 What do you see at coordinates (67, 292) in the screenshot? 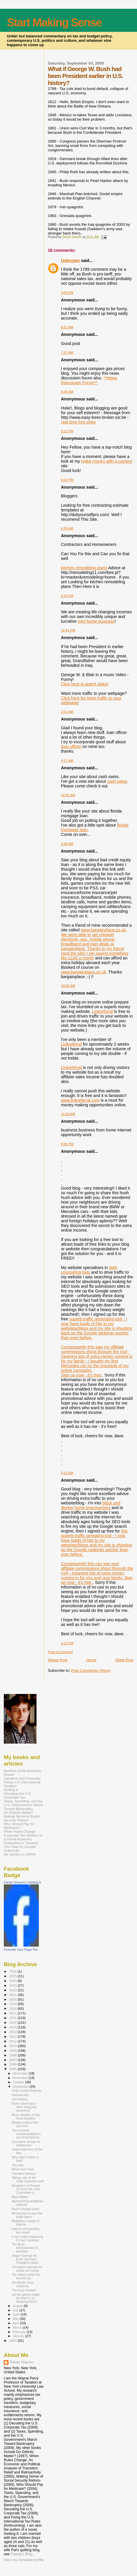
I see `3:08 PM` at bounding box center [67, 292].